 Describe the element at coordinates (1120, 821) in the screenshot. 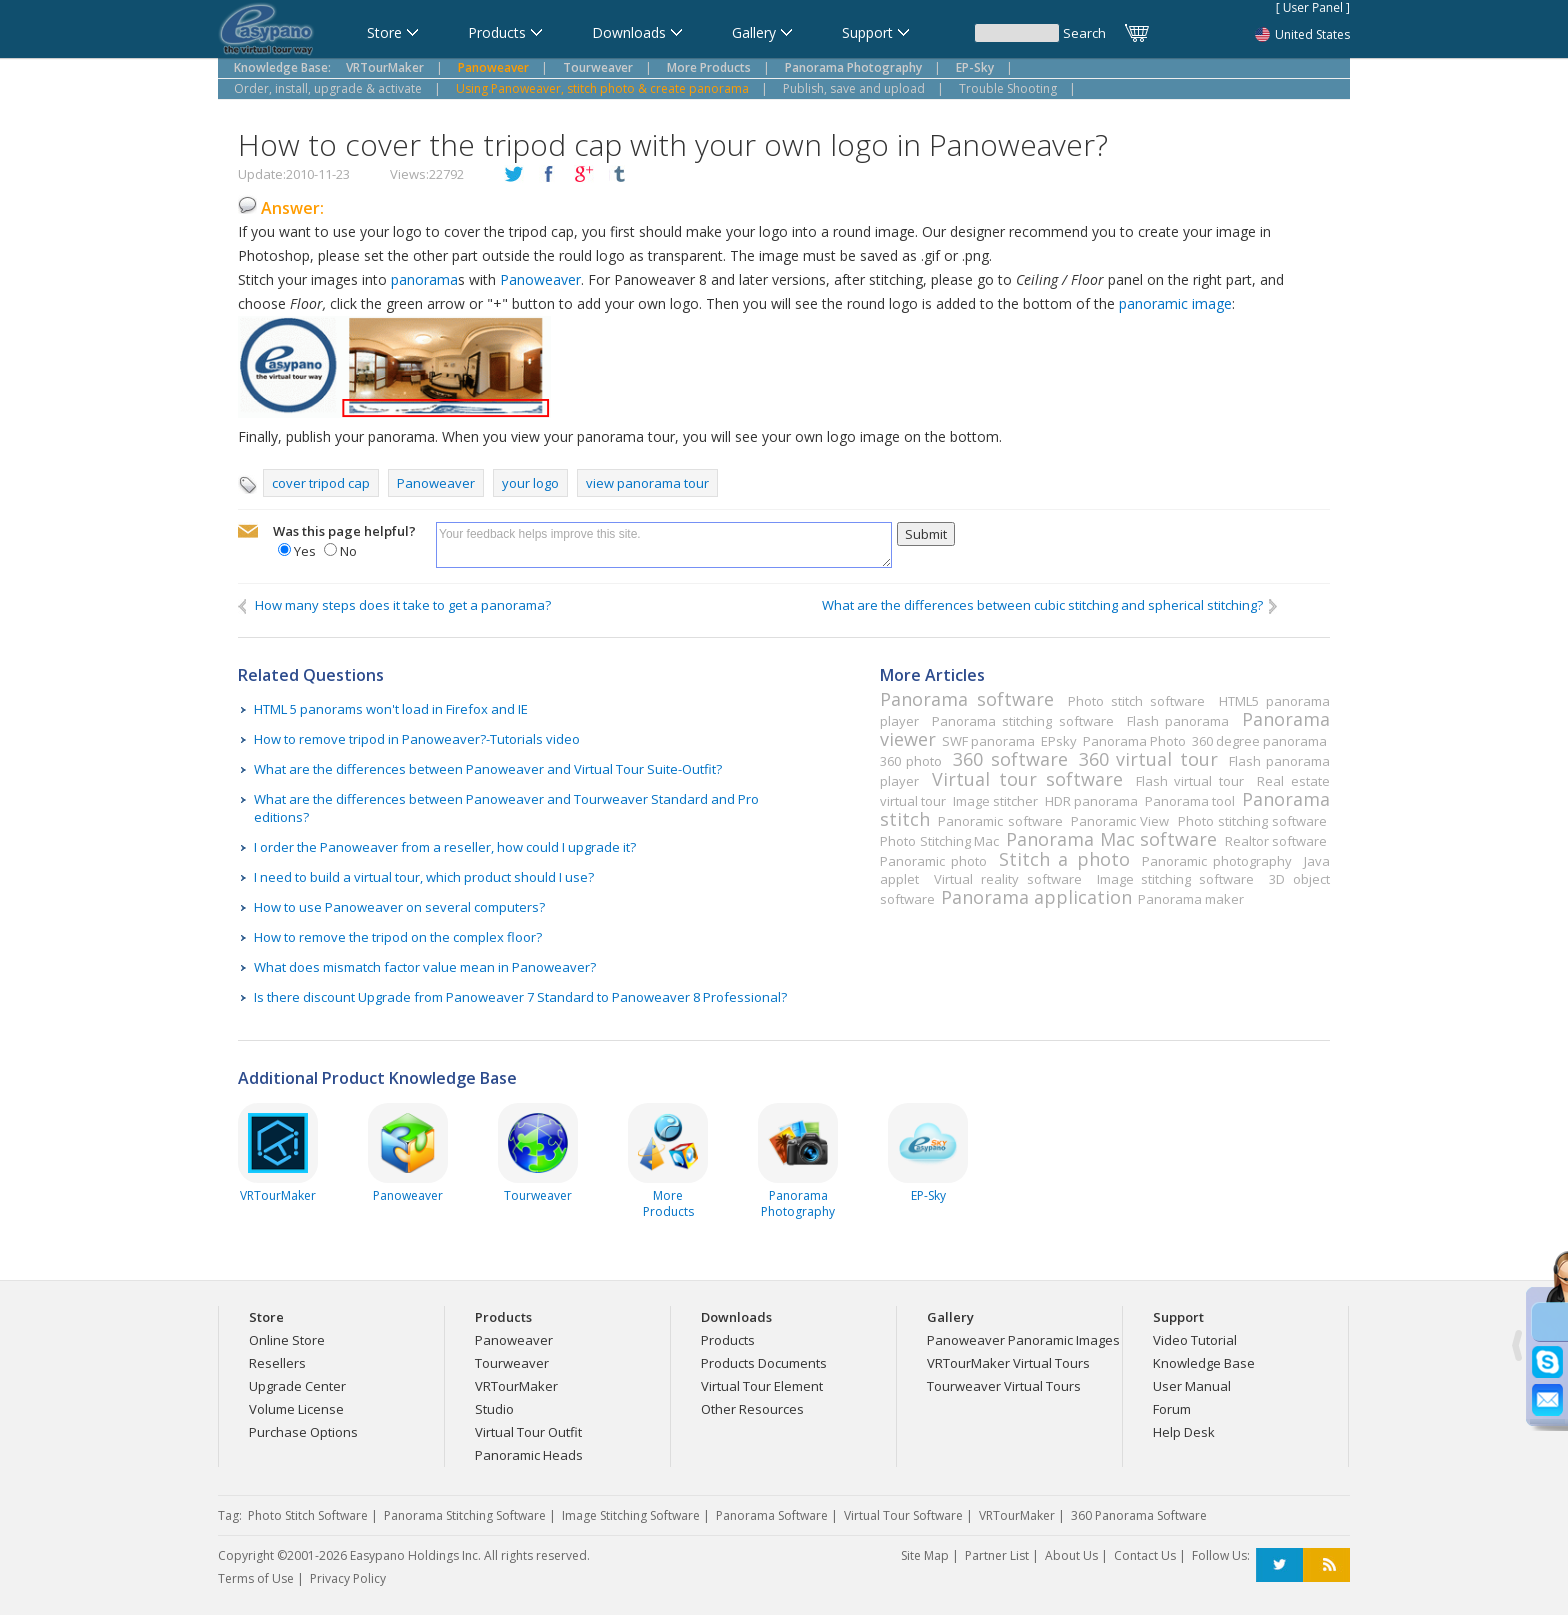

I see `Panoramic View` at that location.